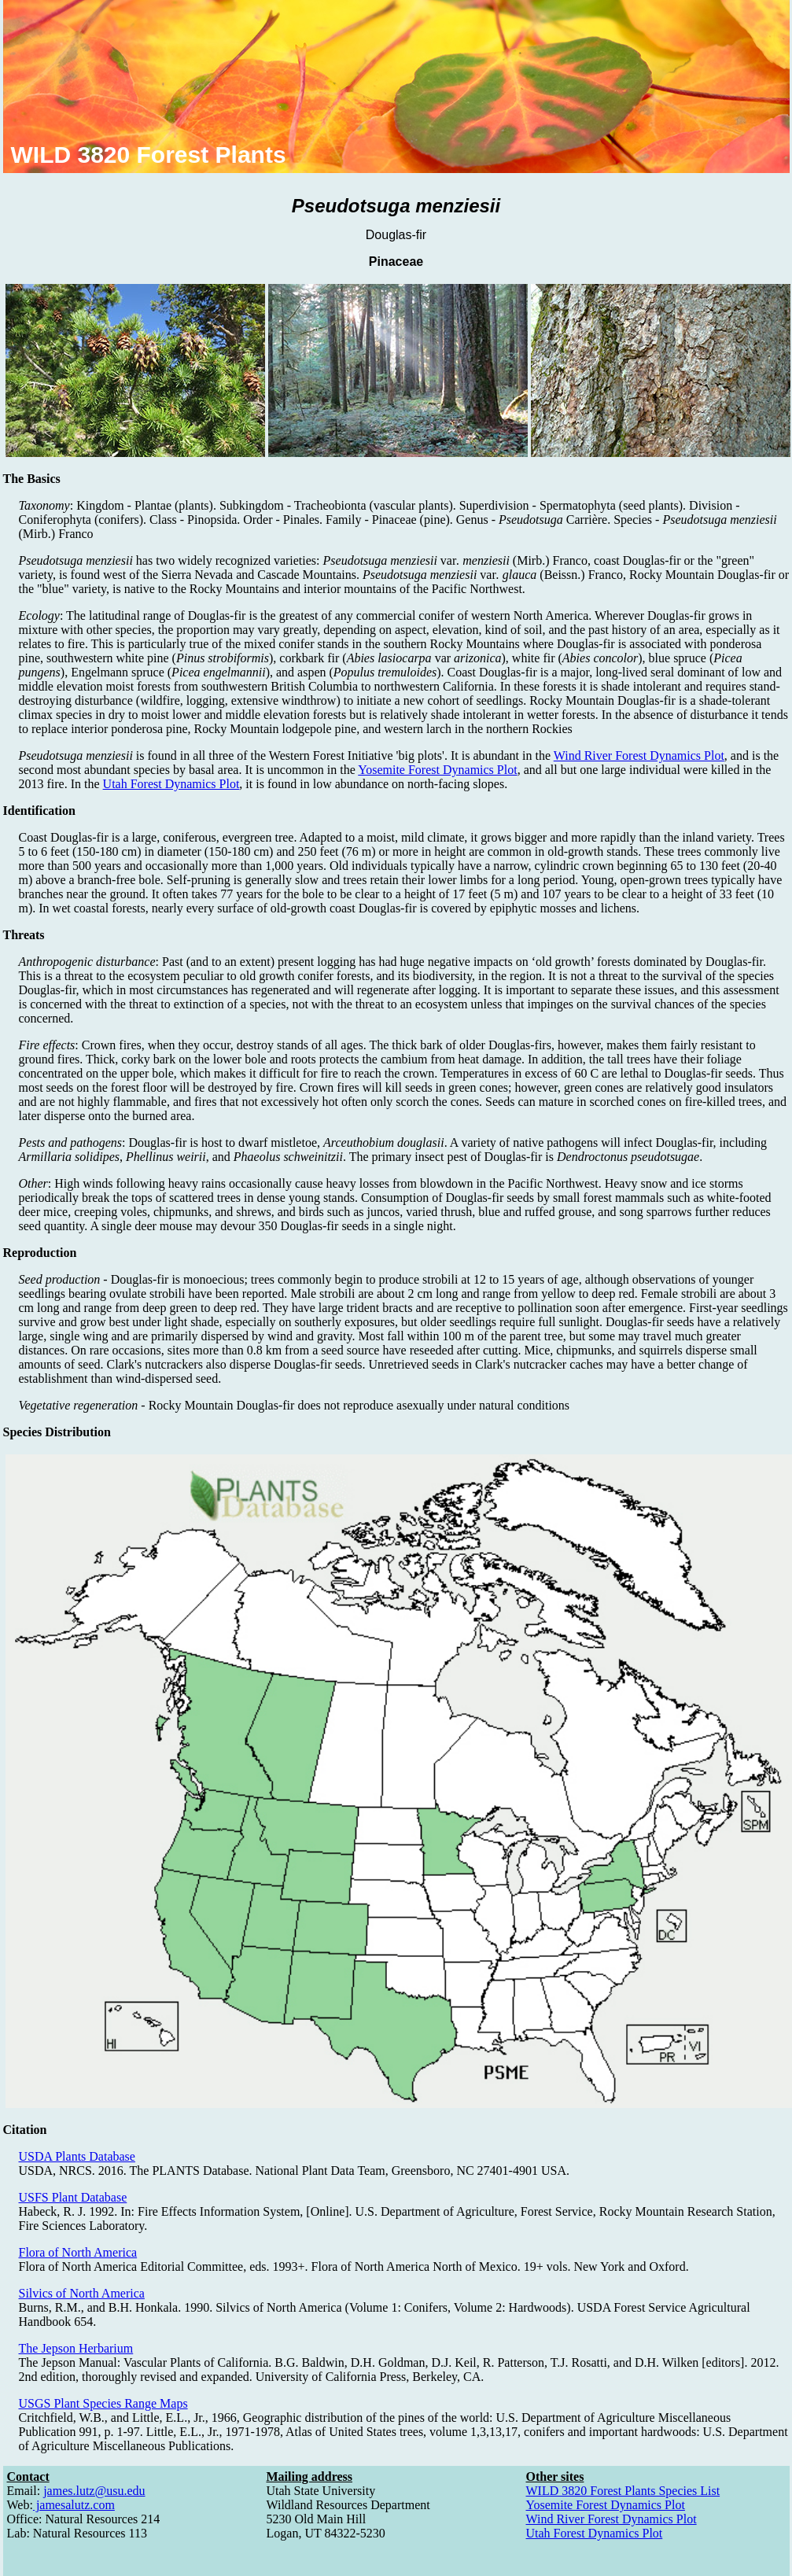  I want to click on Wind River Forest Dynamics Plot, so click(639, 755).